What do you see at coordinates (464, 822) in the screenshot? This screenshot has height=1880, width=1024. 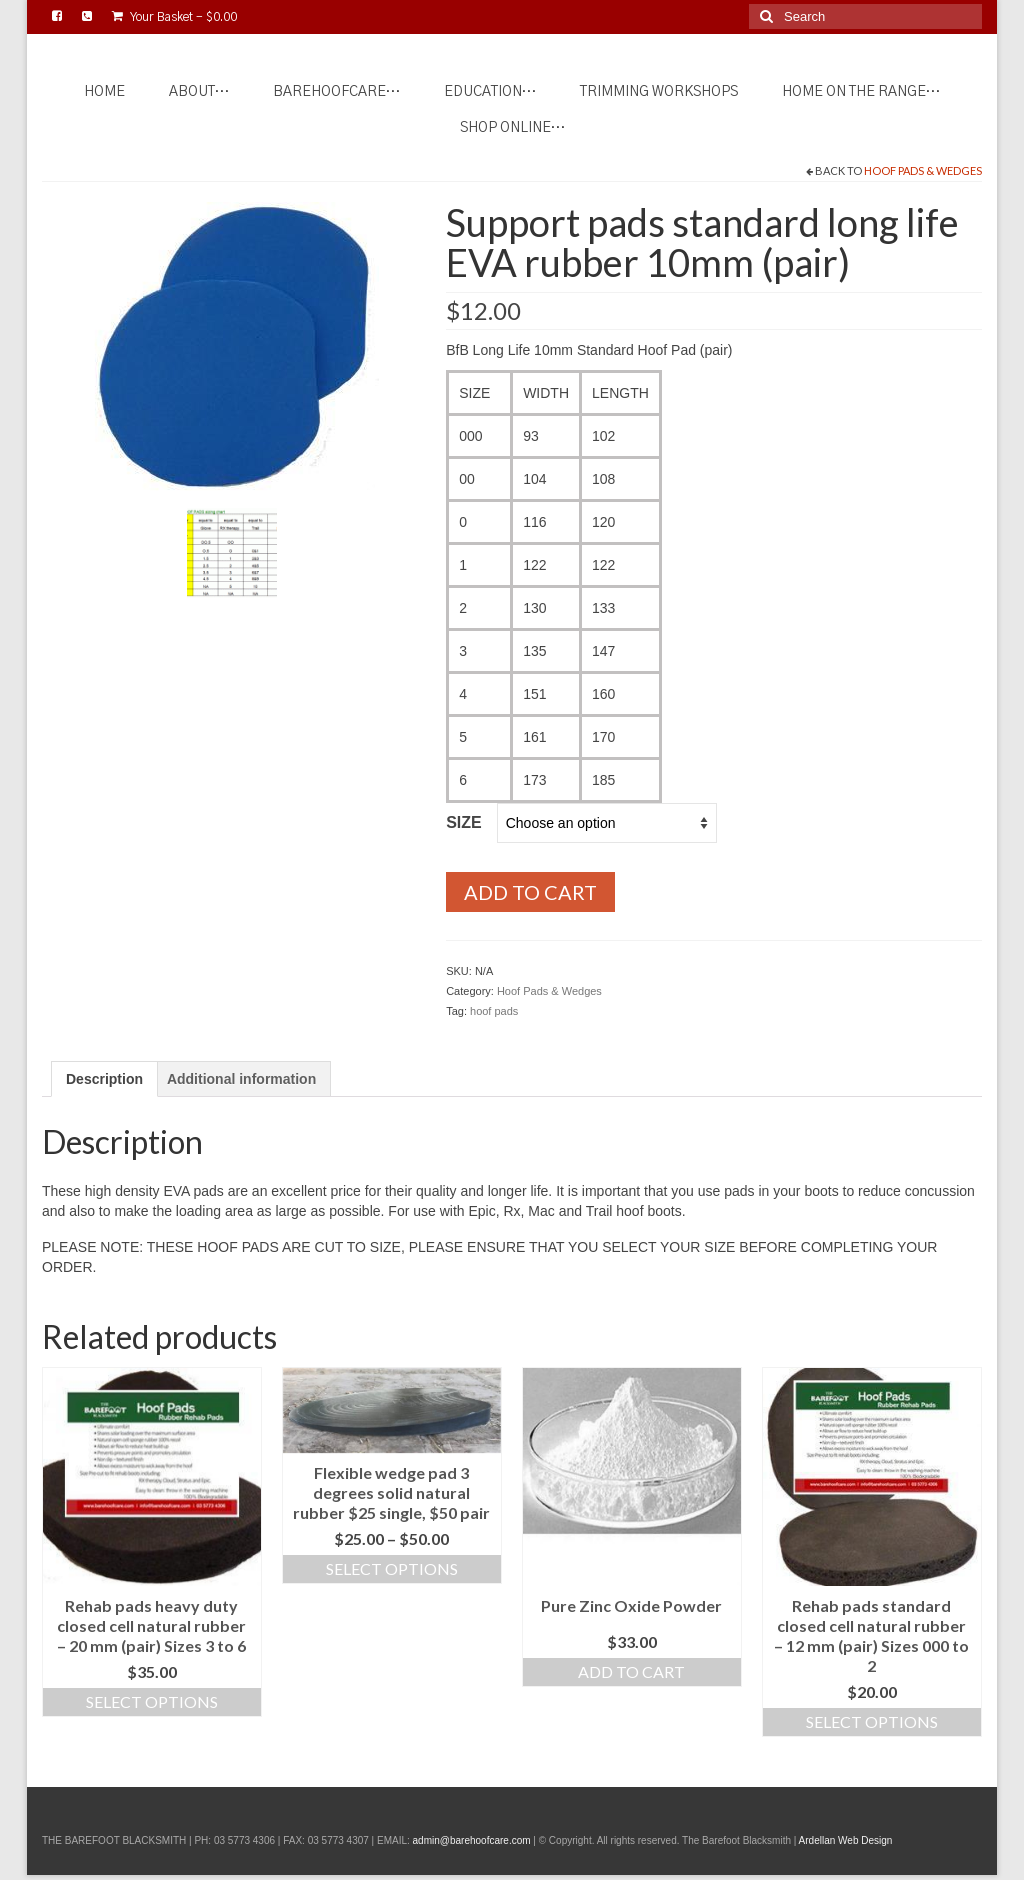 I see `Size` at bounding box center [464, 822].